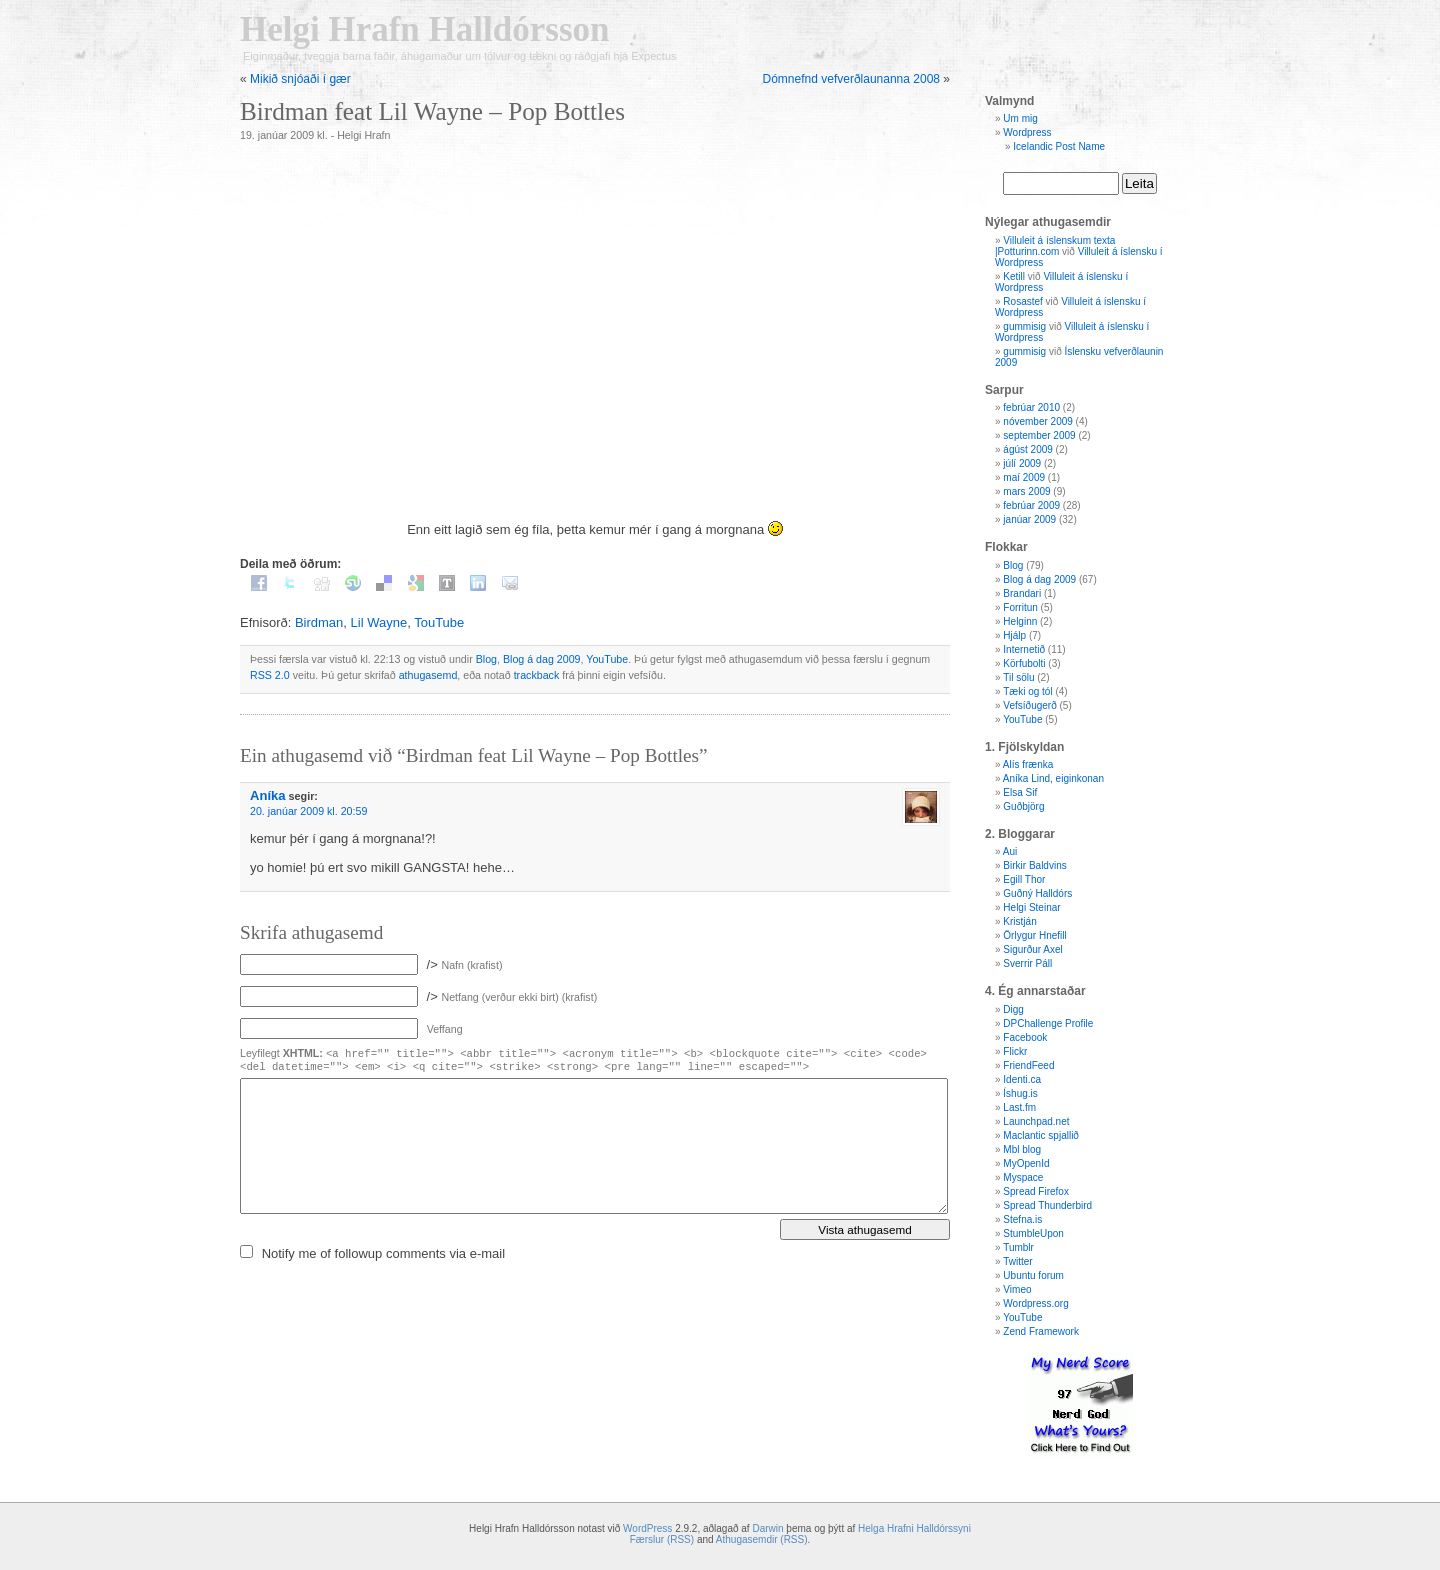  Describe the element at coordinates (1027, 963) in the screenshot. I see `Sverrir Páll` at that location.